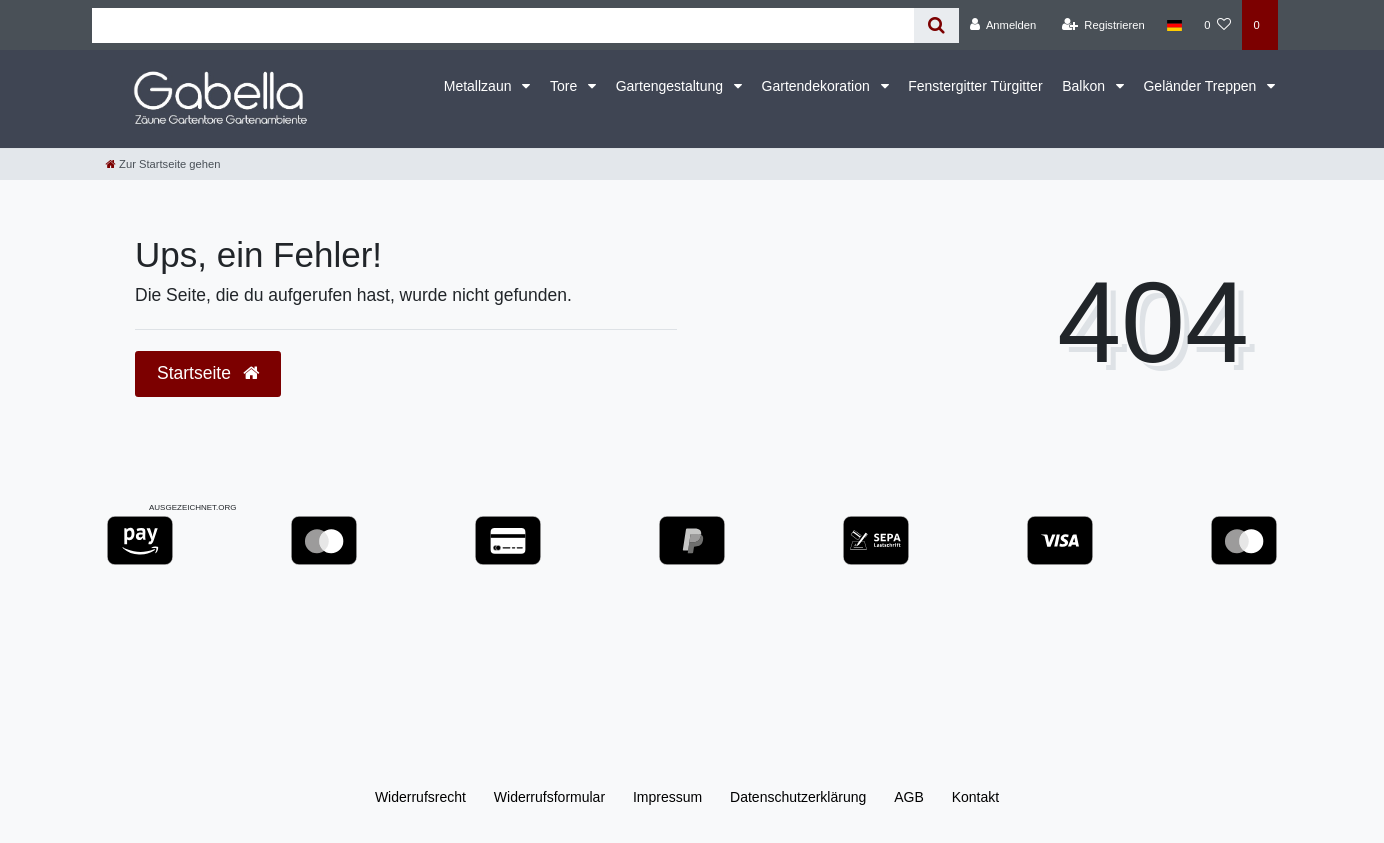 The image size is (1384, 843). I want to click on Metallzaun, so click(480, 86).